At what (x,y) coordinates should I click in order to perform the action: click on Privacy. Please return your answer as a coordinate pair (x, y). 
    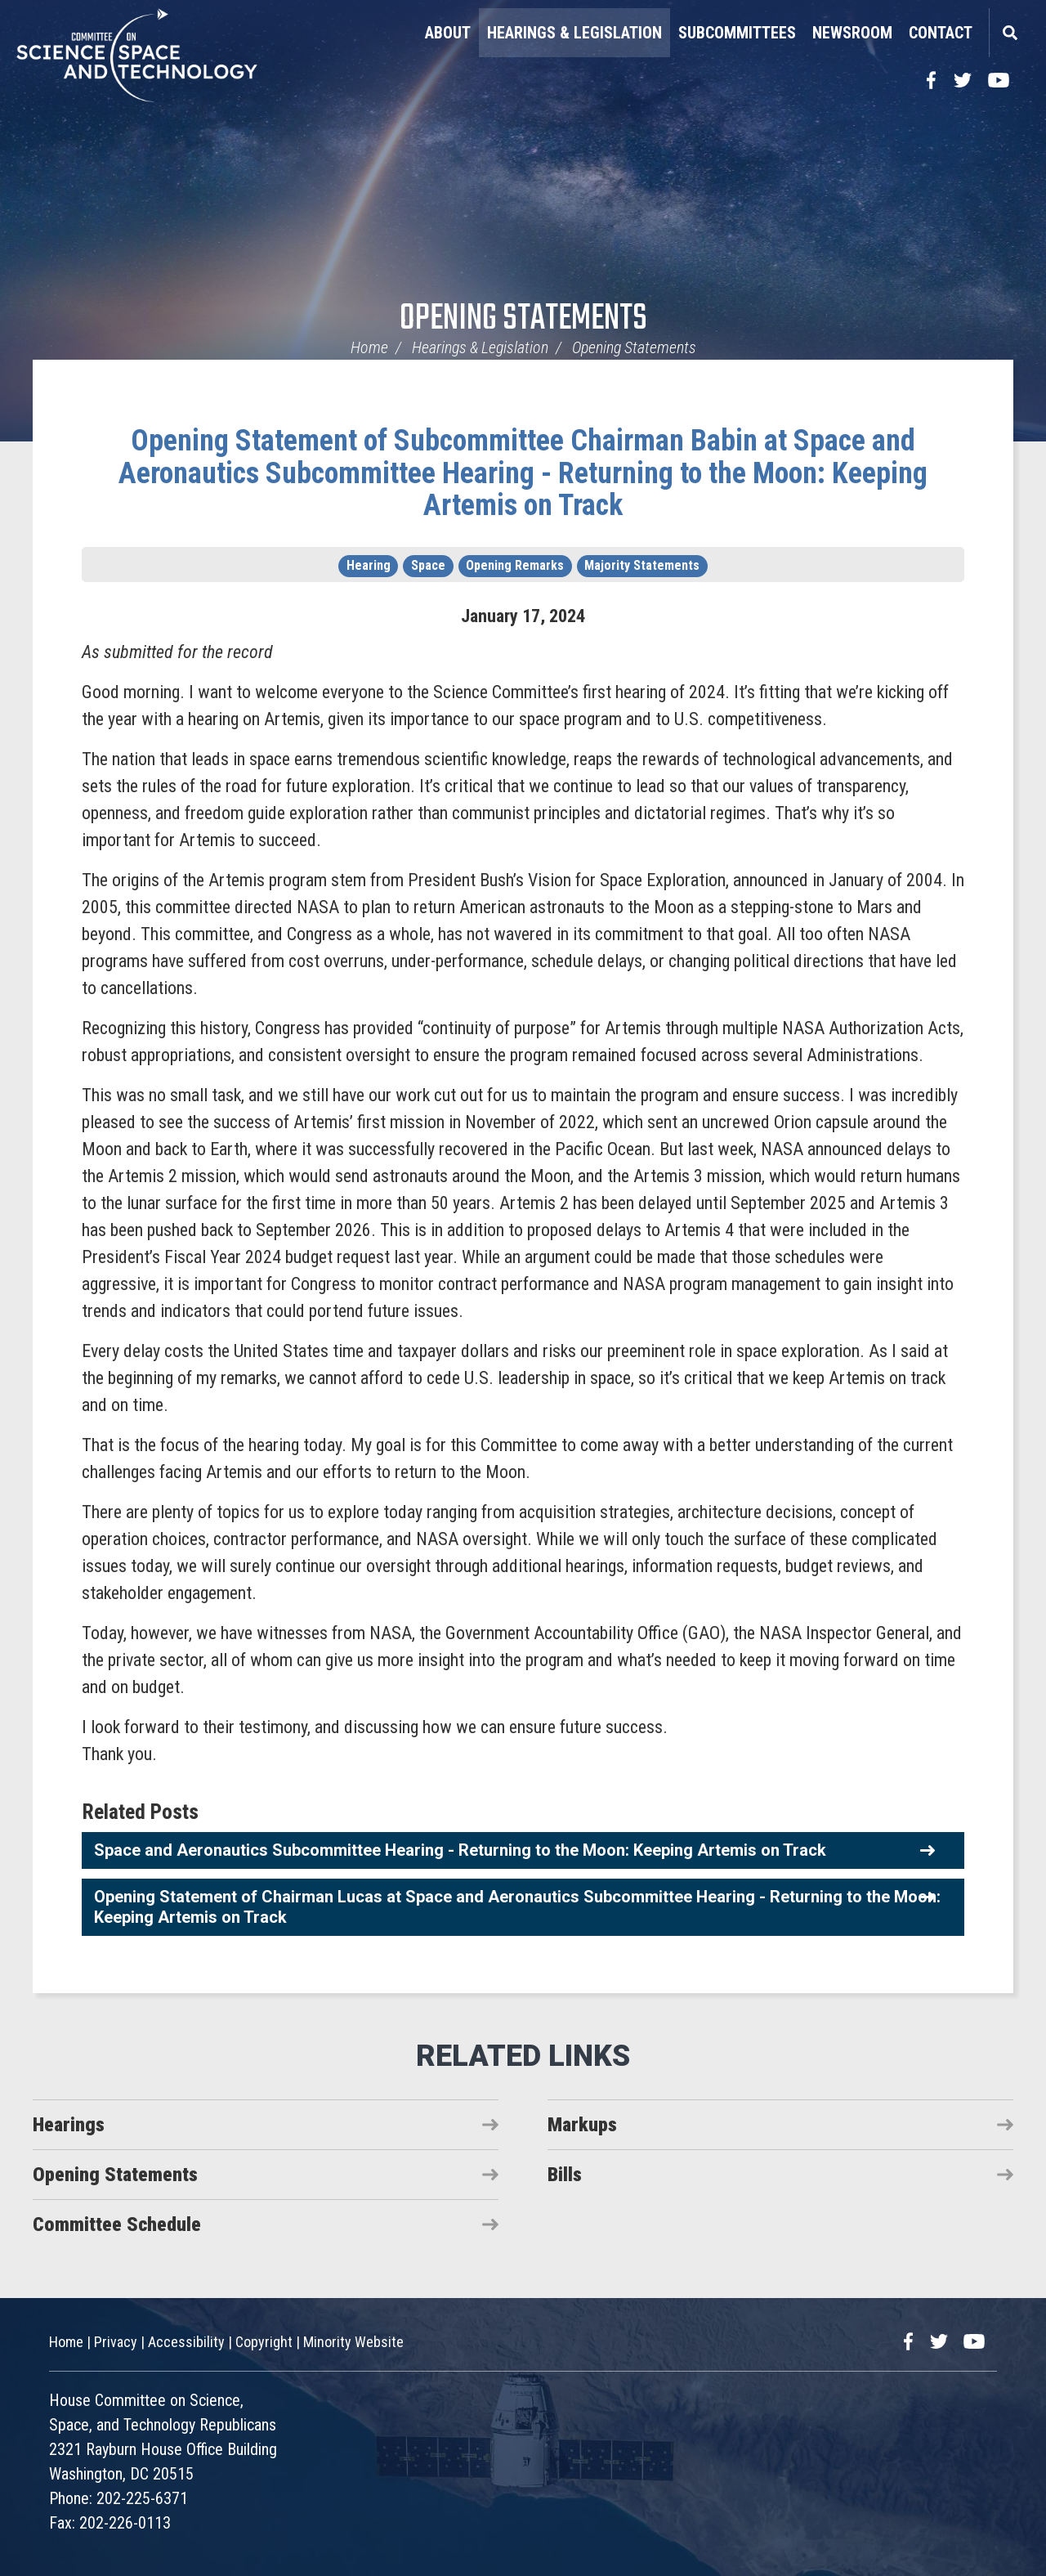
    Looking at the image, I should click on (115, 2341).